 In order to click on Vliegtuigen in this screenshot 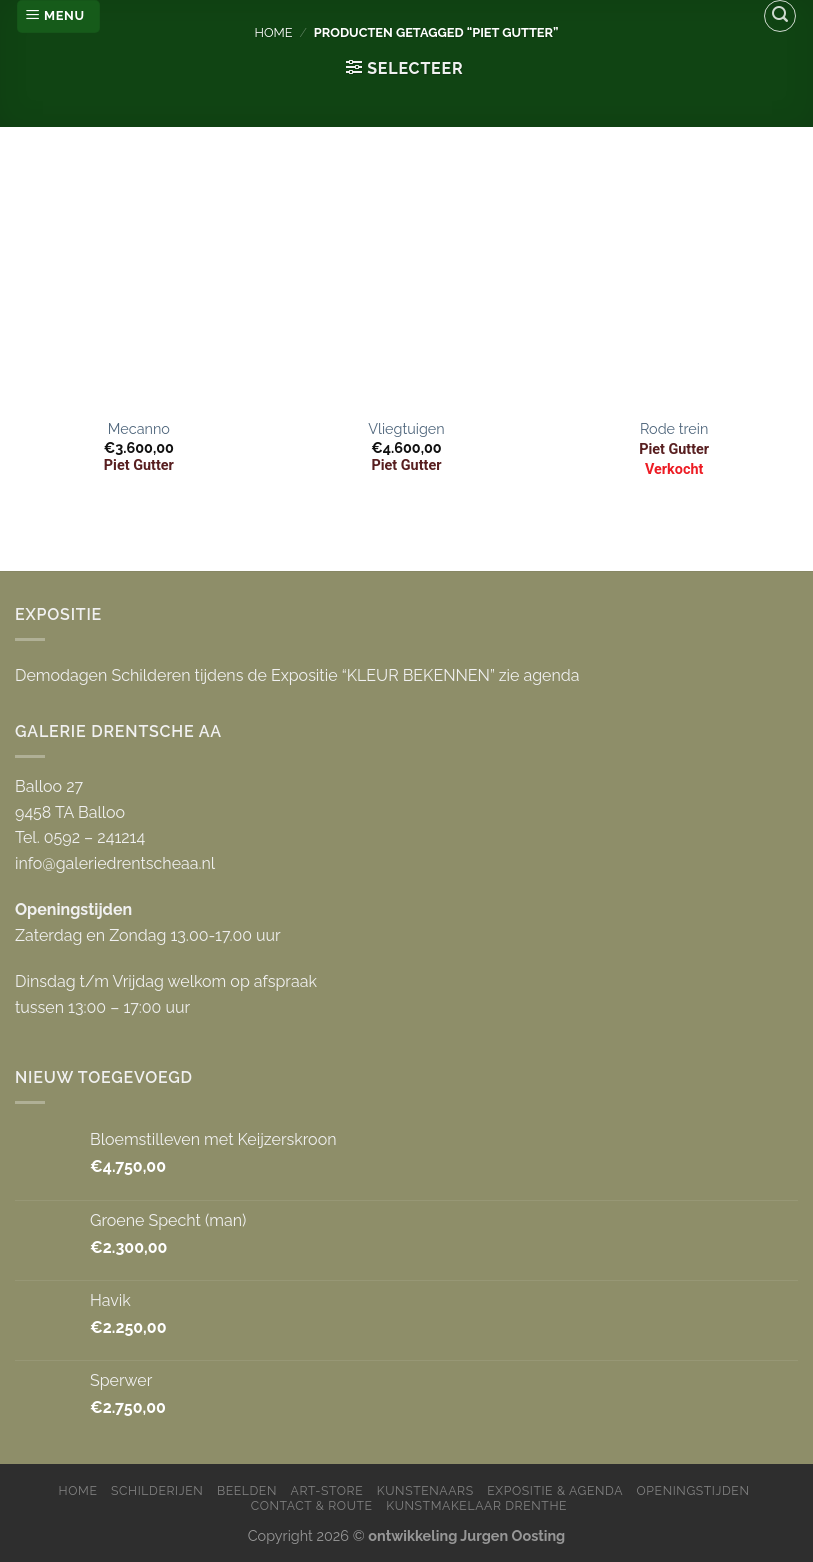, I will do `click(406, 428)`.